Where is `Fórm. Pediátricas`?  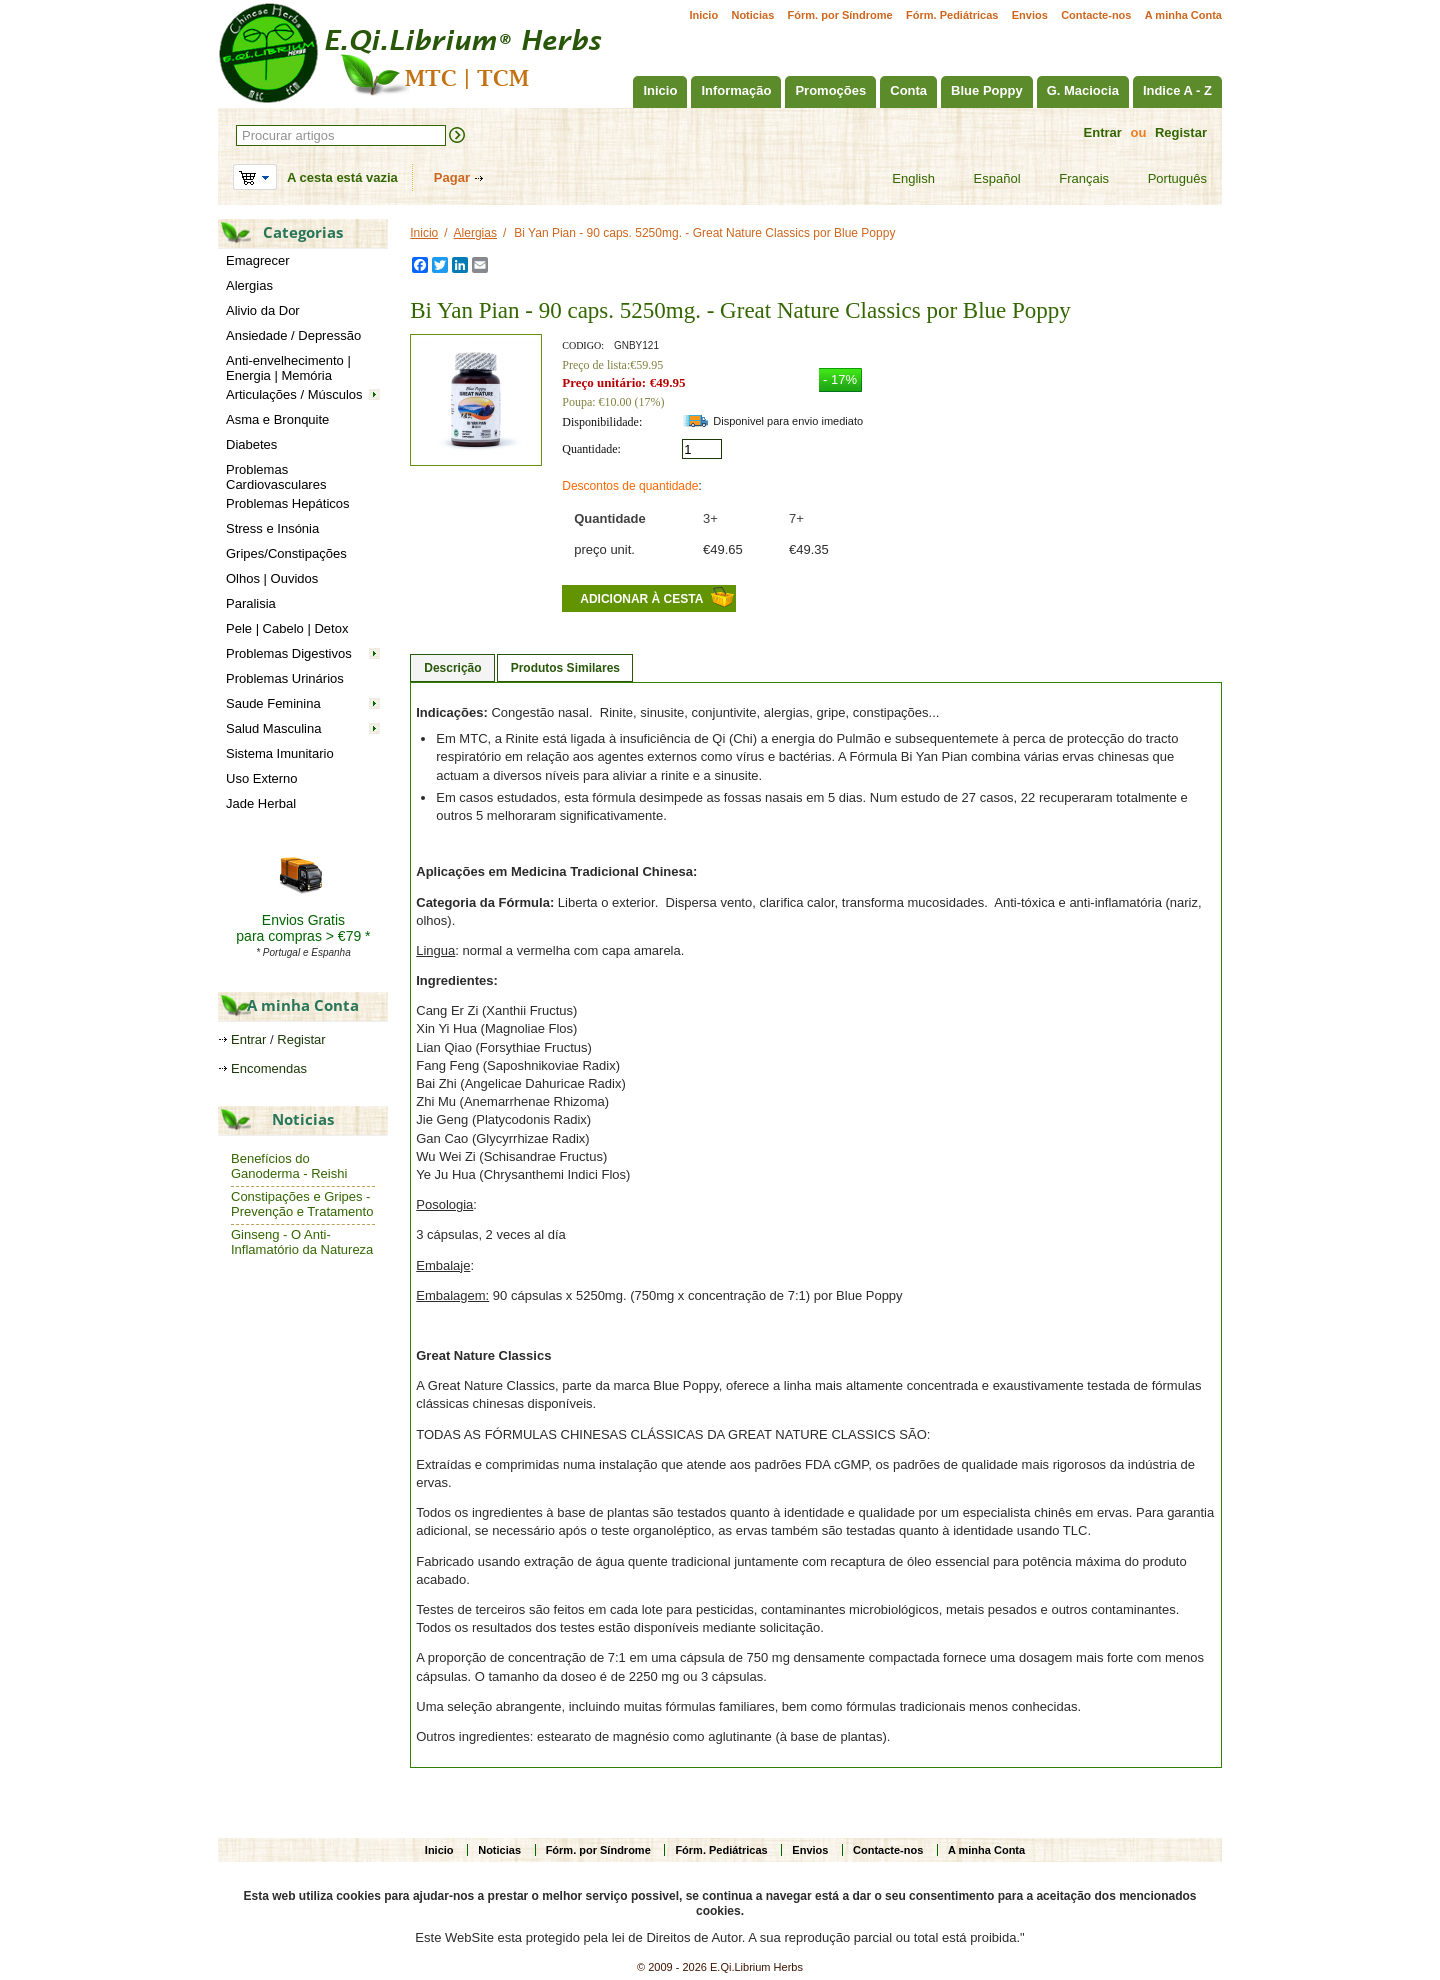 Fórm. Pediátricas is located at coordinates (952, 15).